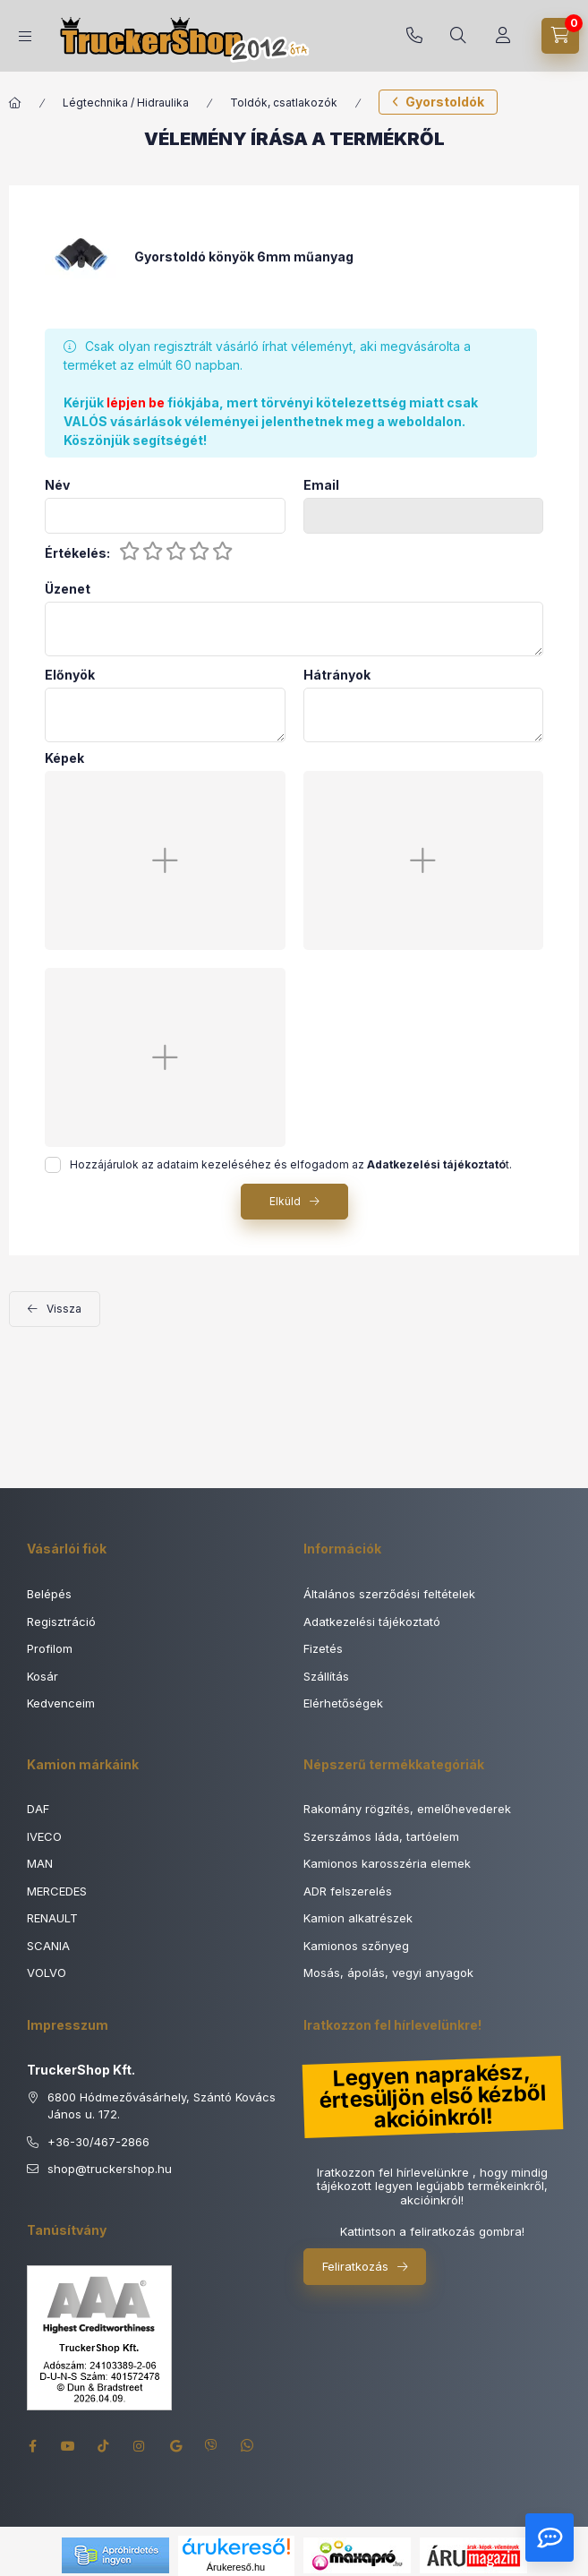 Image resolution: width=588 pixels, height=2576 pixels. What do you see at coordinates (389, 1594) in the screenshot?
I see `Általános szerződési feltételek` at bounding box center [389, 1594].